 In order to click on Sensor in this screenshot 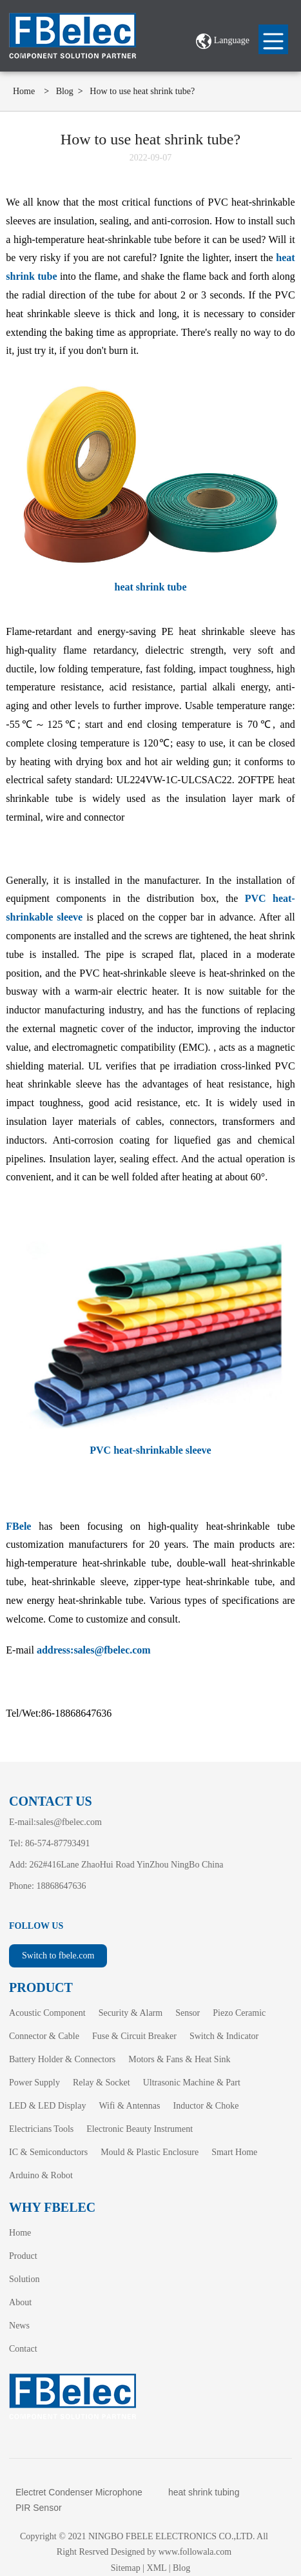, I will do `click(187, 2013)`.